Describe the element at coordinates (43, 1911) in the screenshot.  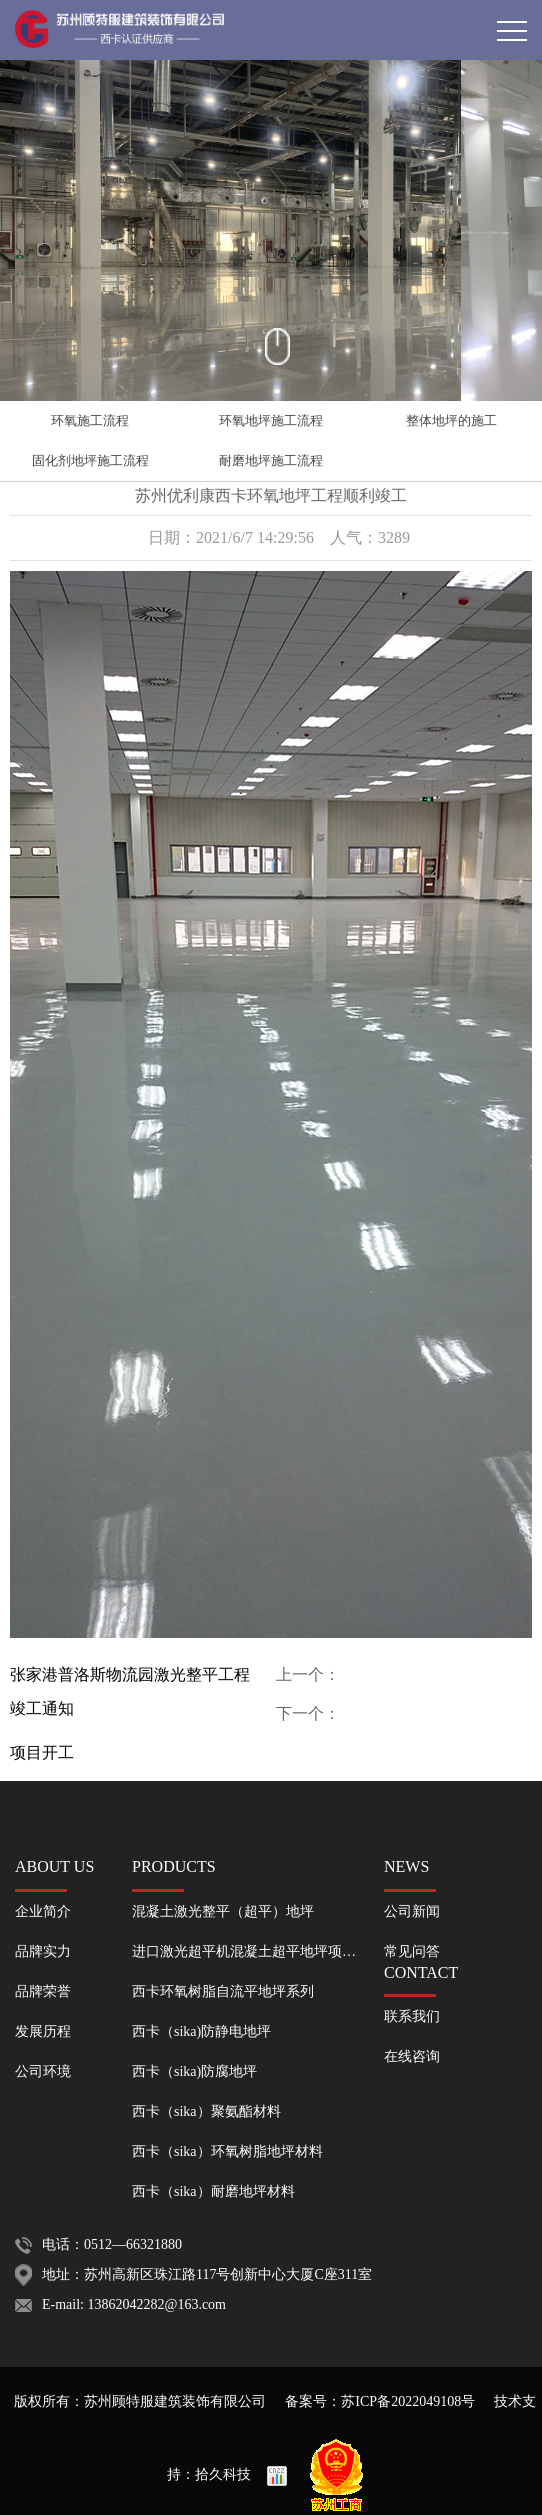
I see `企业简介` at that location.